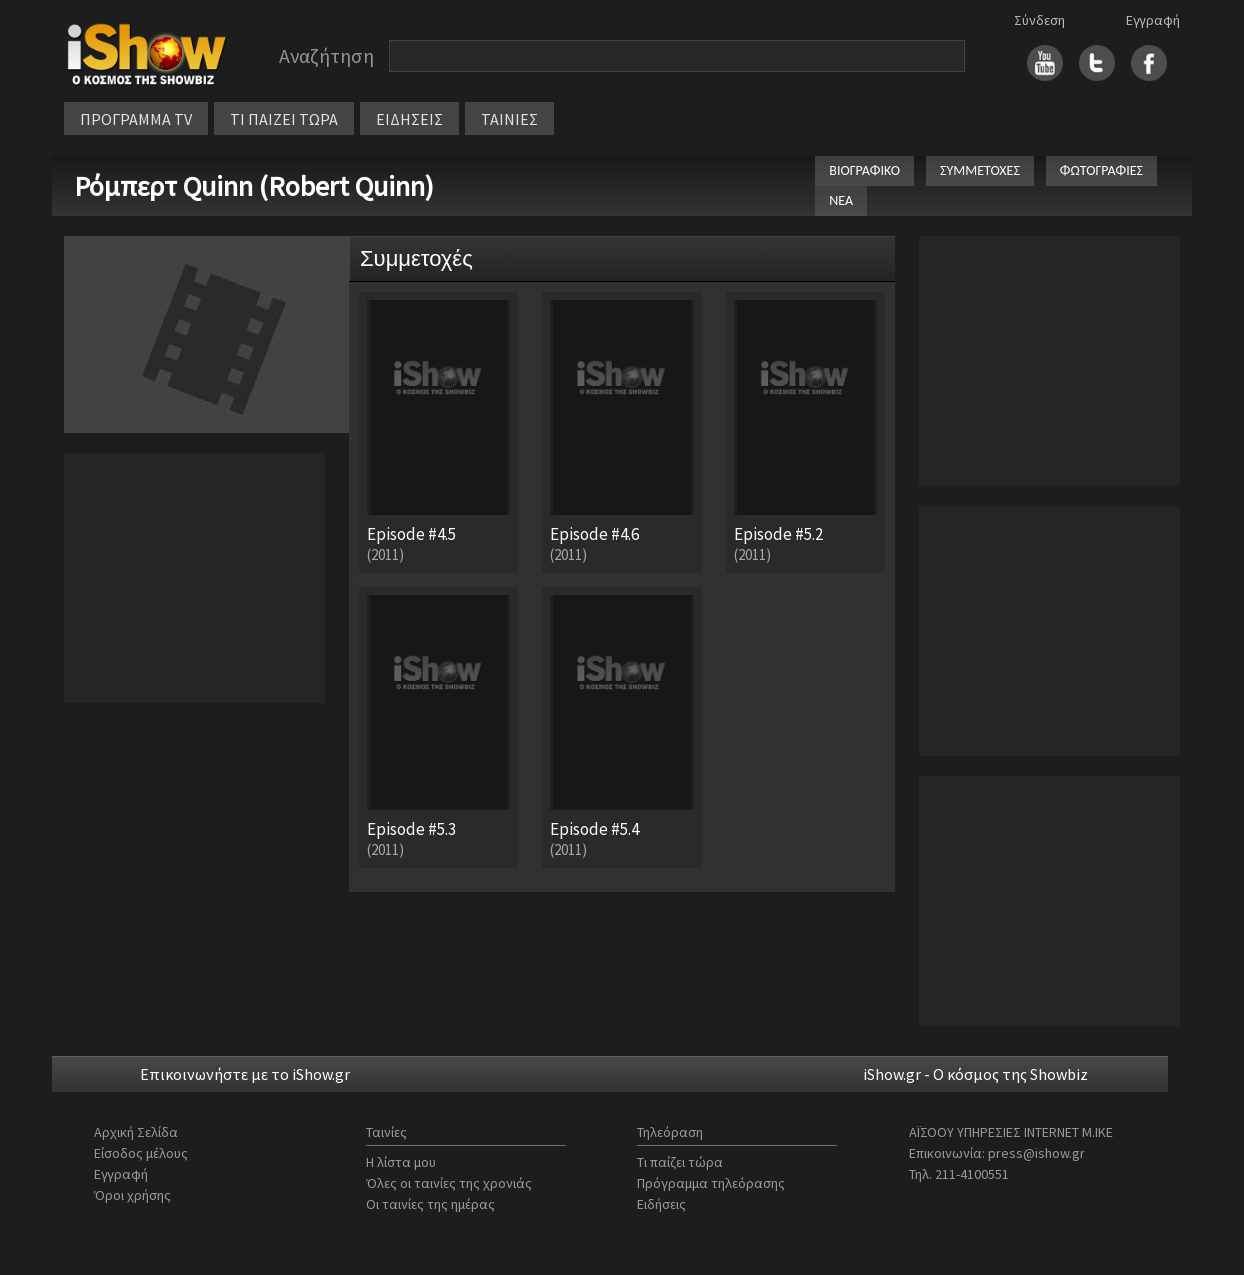 The image size is (1244, 1275). Describe the element at coordinates (509, 119) in the screenshot. I see `ΤΑΙΝΙΕΣ` at that location.